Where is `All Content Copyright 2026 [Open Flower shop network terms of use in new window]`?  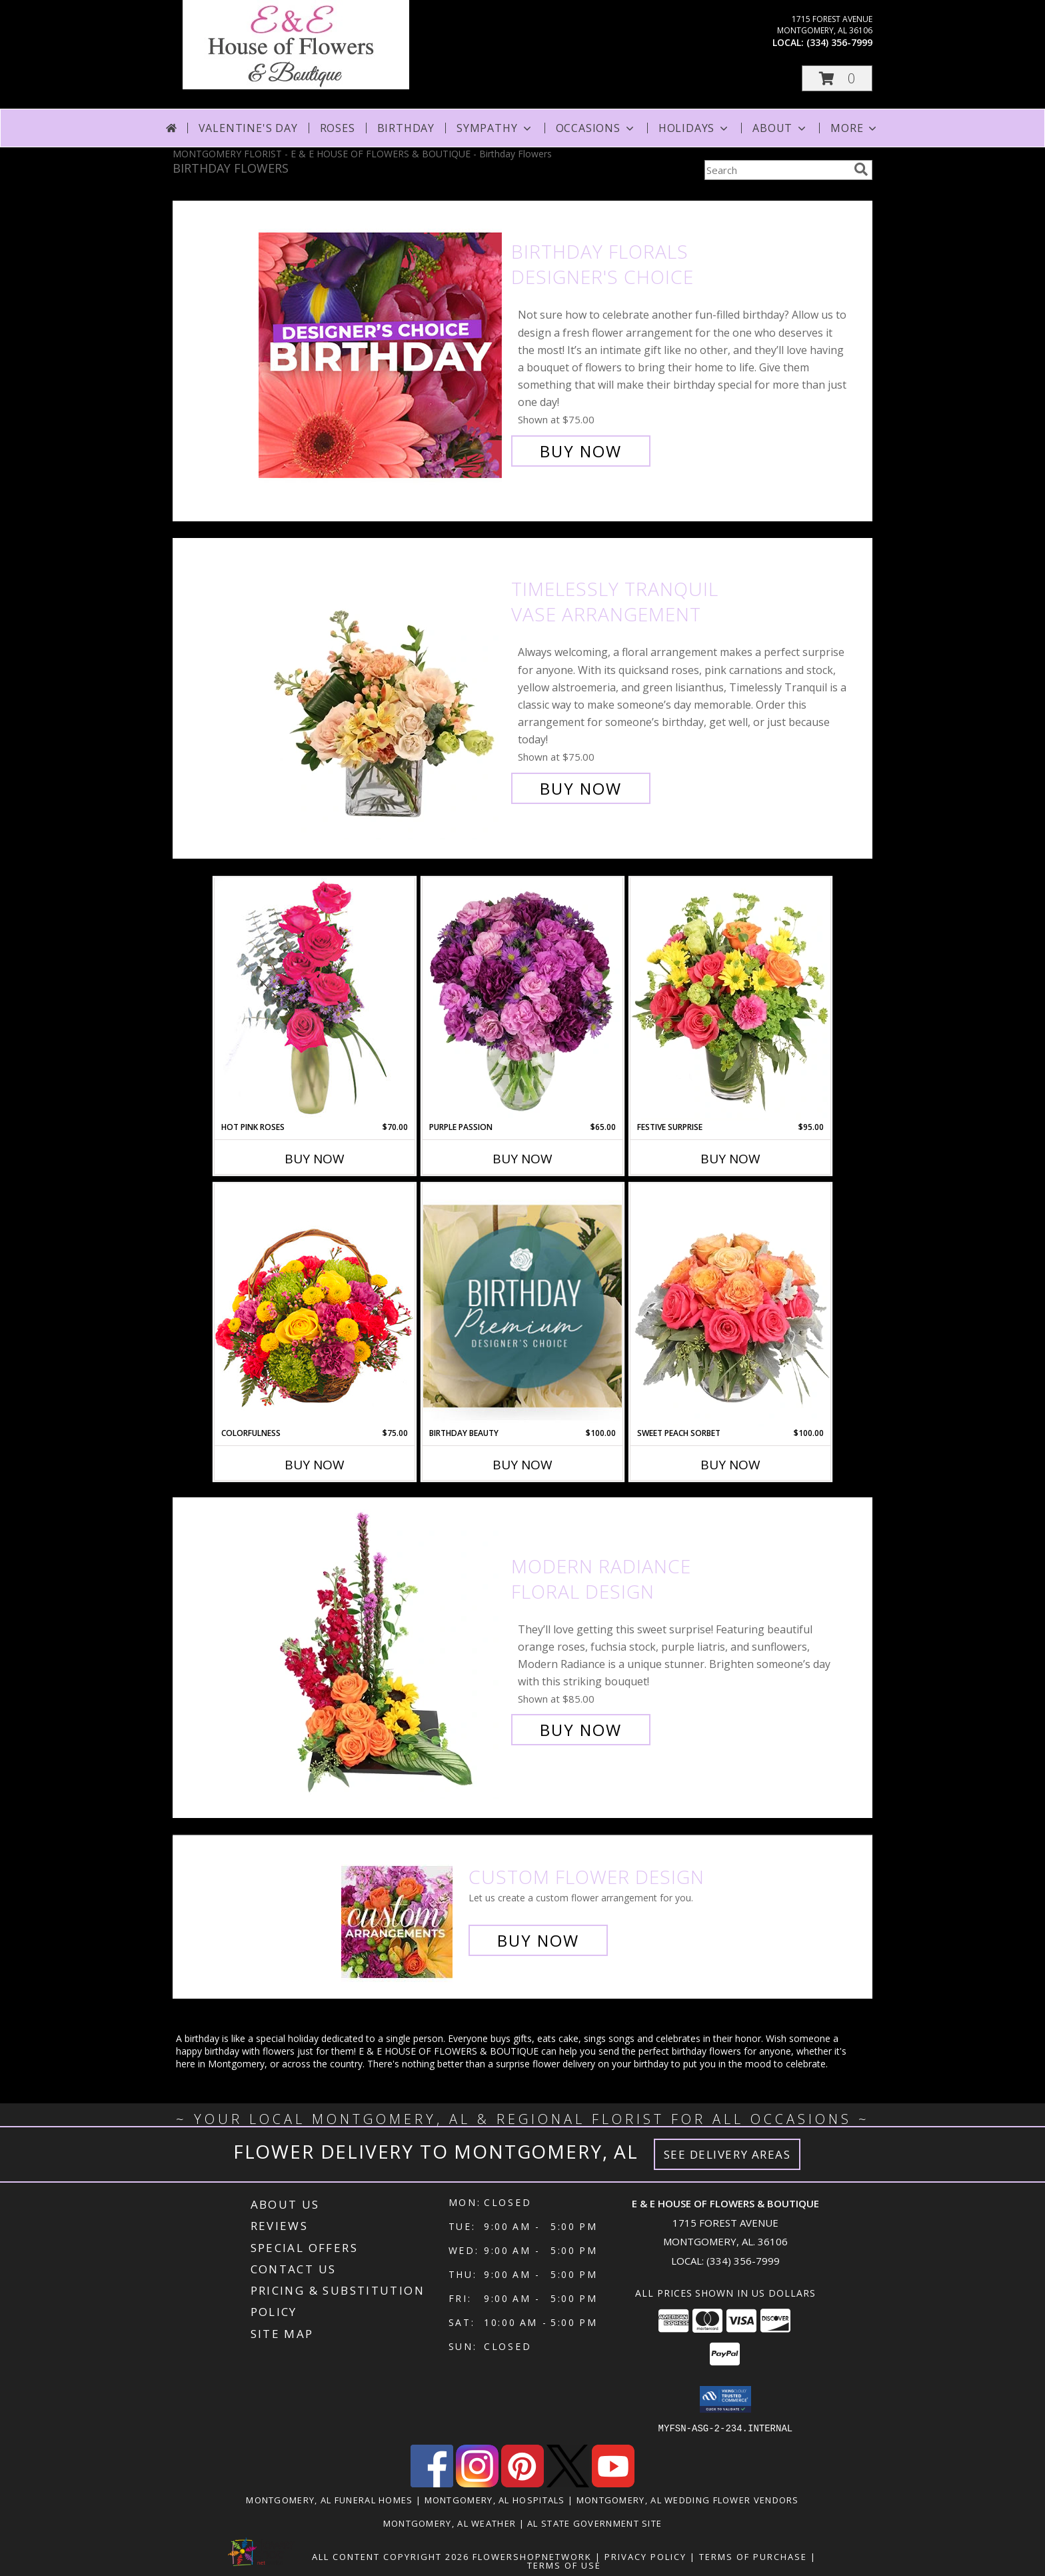 All Content Copyright 2026 [Open Flower shop network terms of use in new window] is located at coordinates (390, 2556).